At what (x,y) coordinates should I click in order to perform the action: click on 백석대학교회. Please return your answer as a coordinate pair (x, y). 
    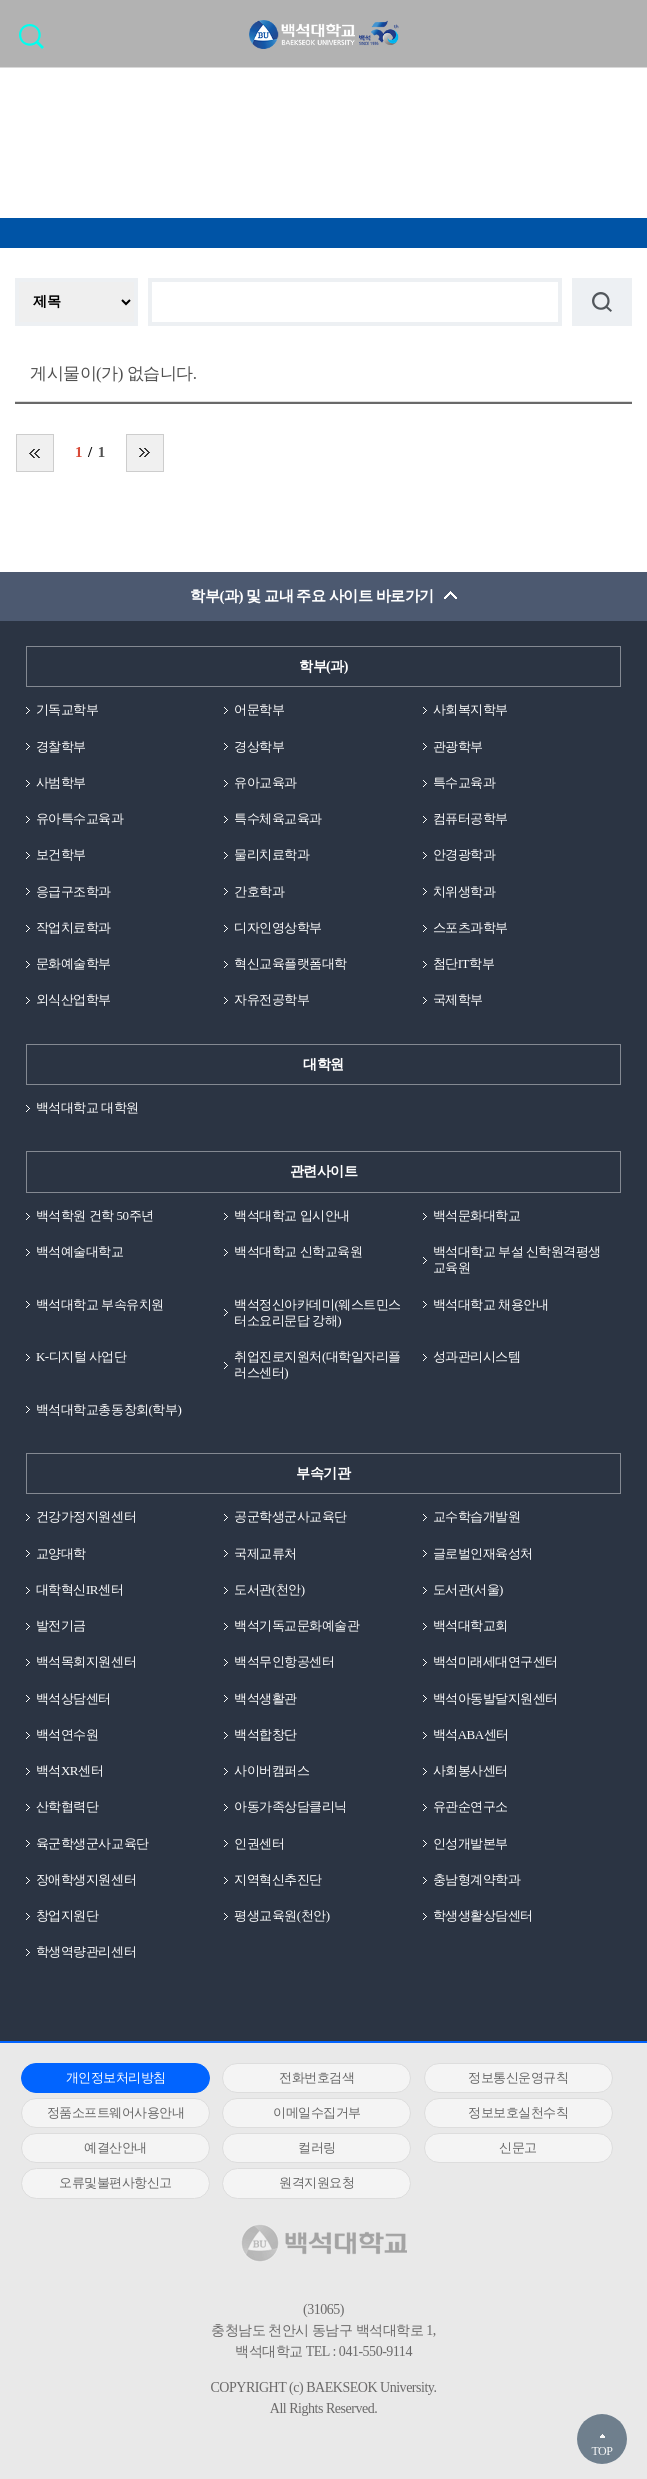
    Looking at the image, I should click on (470, 1625).